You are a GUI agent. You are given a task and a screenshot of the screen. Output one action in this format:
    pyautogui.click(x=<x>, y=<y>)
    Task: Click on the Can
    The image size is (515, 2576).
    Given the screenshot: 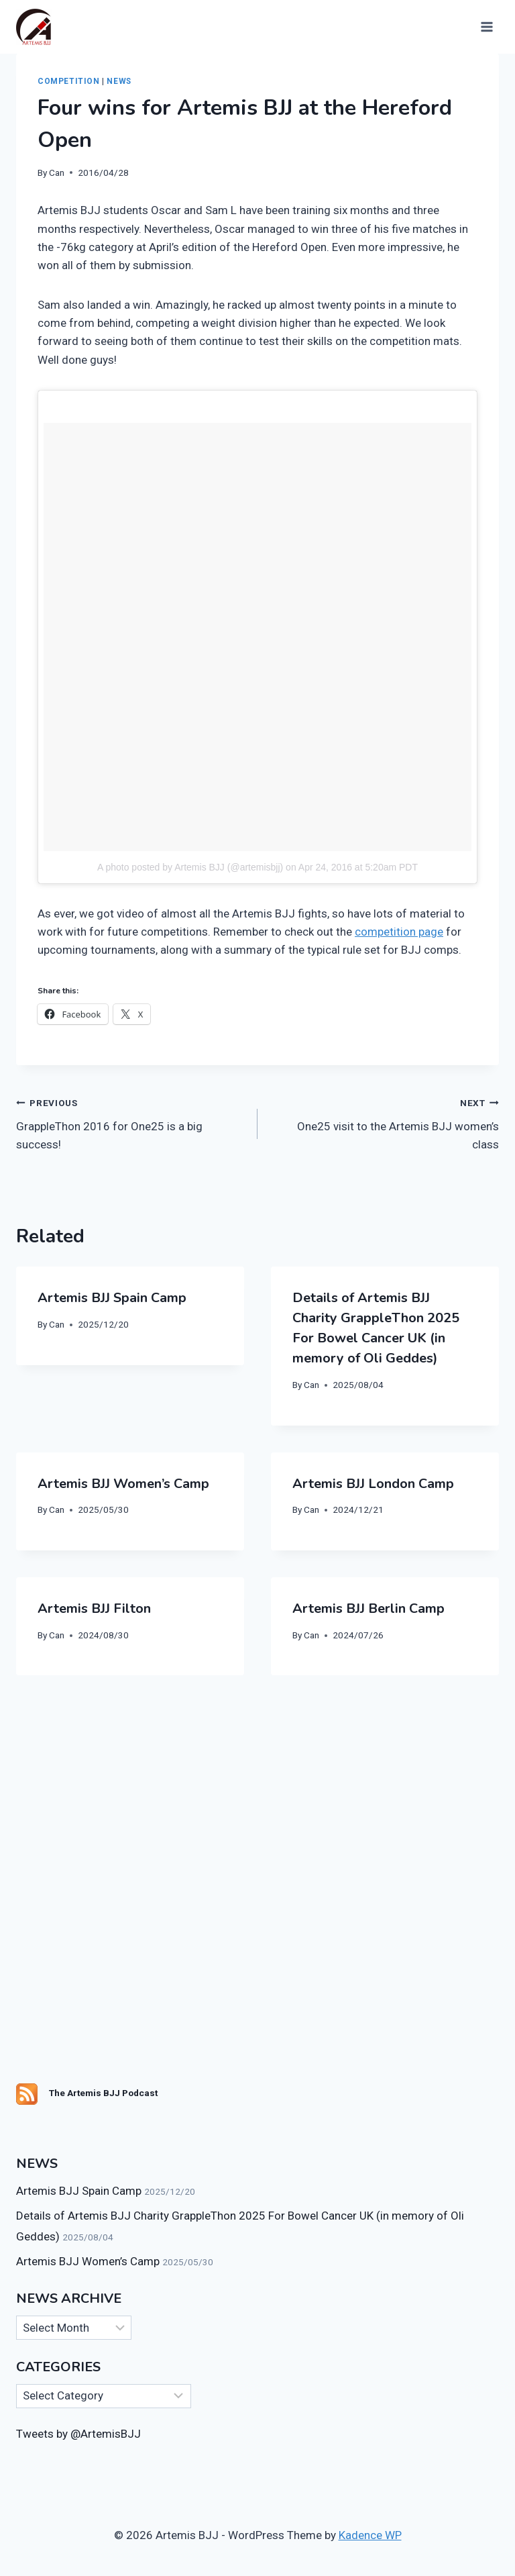 What is the action you would take?
    pyautogui.click(x=56, y=172)
    